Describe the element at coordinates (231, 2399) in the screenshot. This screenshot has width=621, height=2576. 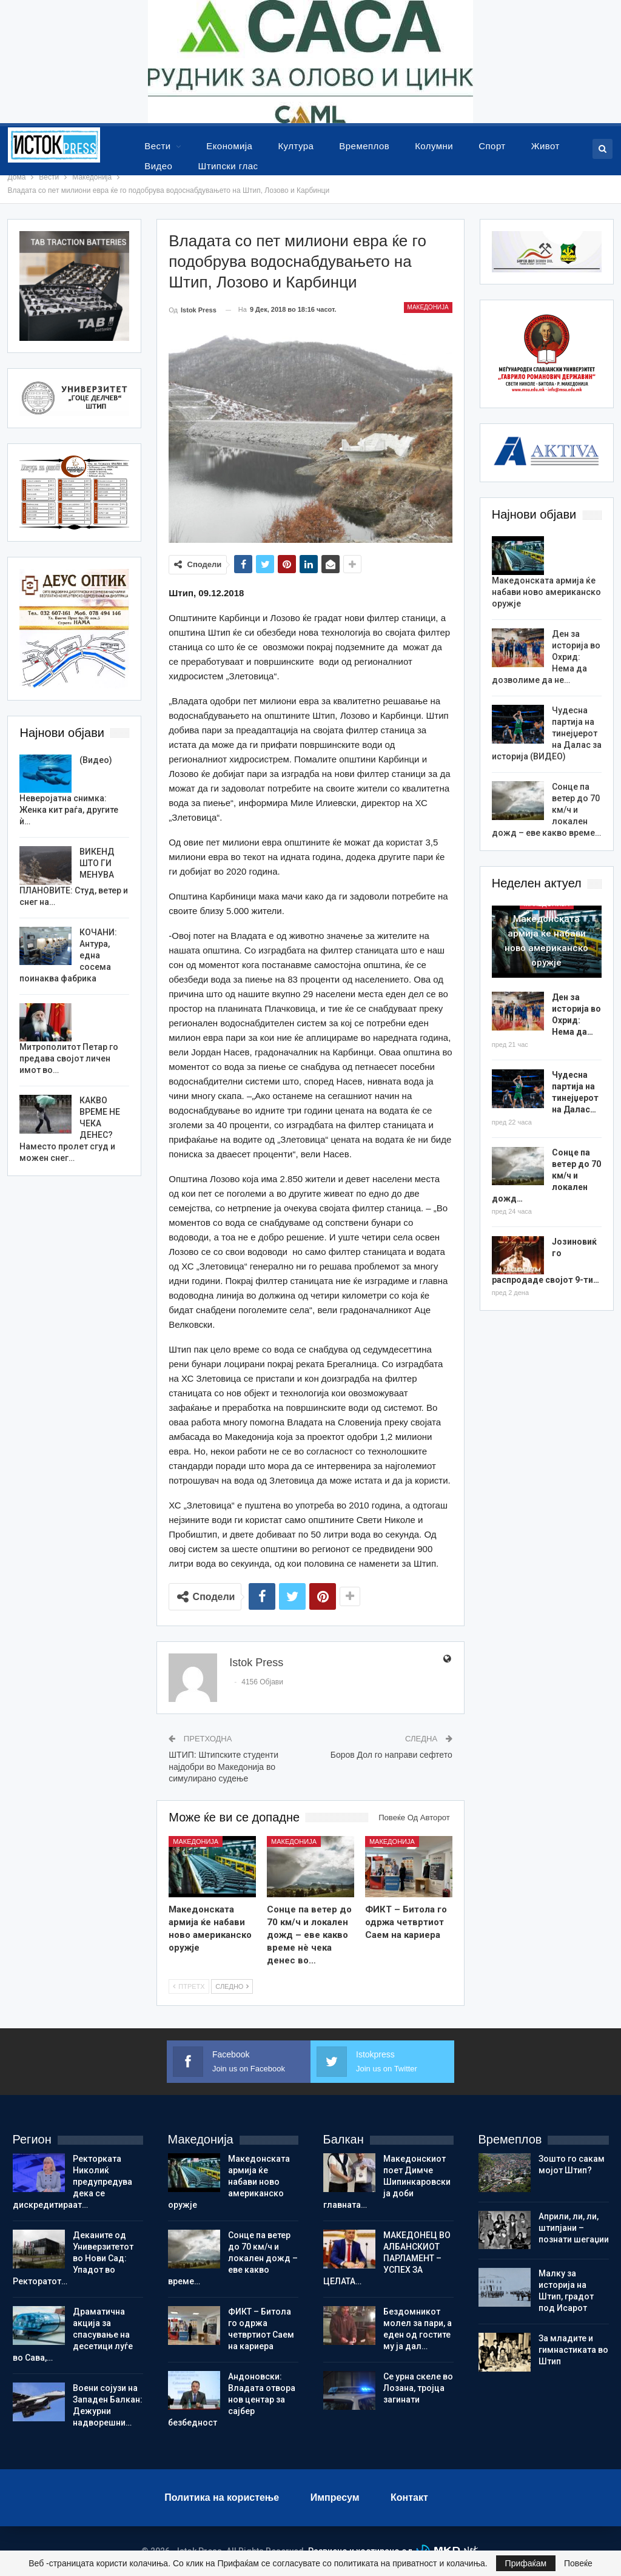
I see `Андоновски: Владата отвора нов центар за сајбер безбедност` at that location.